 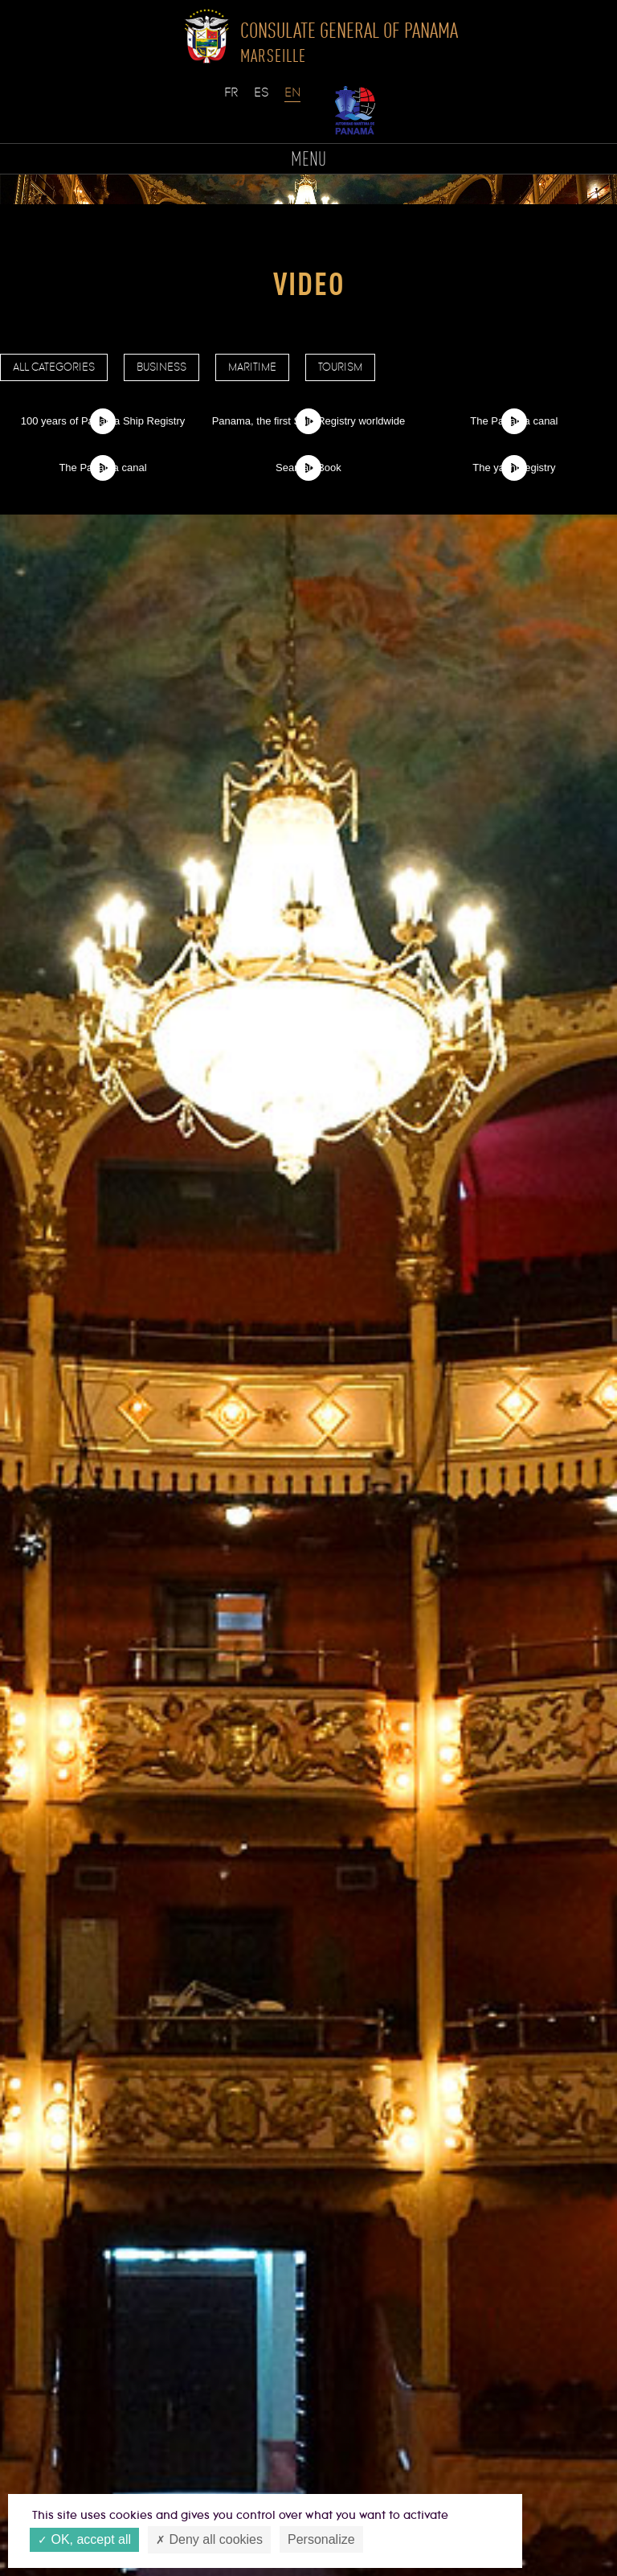 What do you see at coordinates (84, 2541) in the screenshot?
I see `OK, accept all` at bounding box center [84, 2541].